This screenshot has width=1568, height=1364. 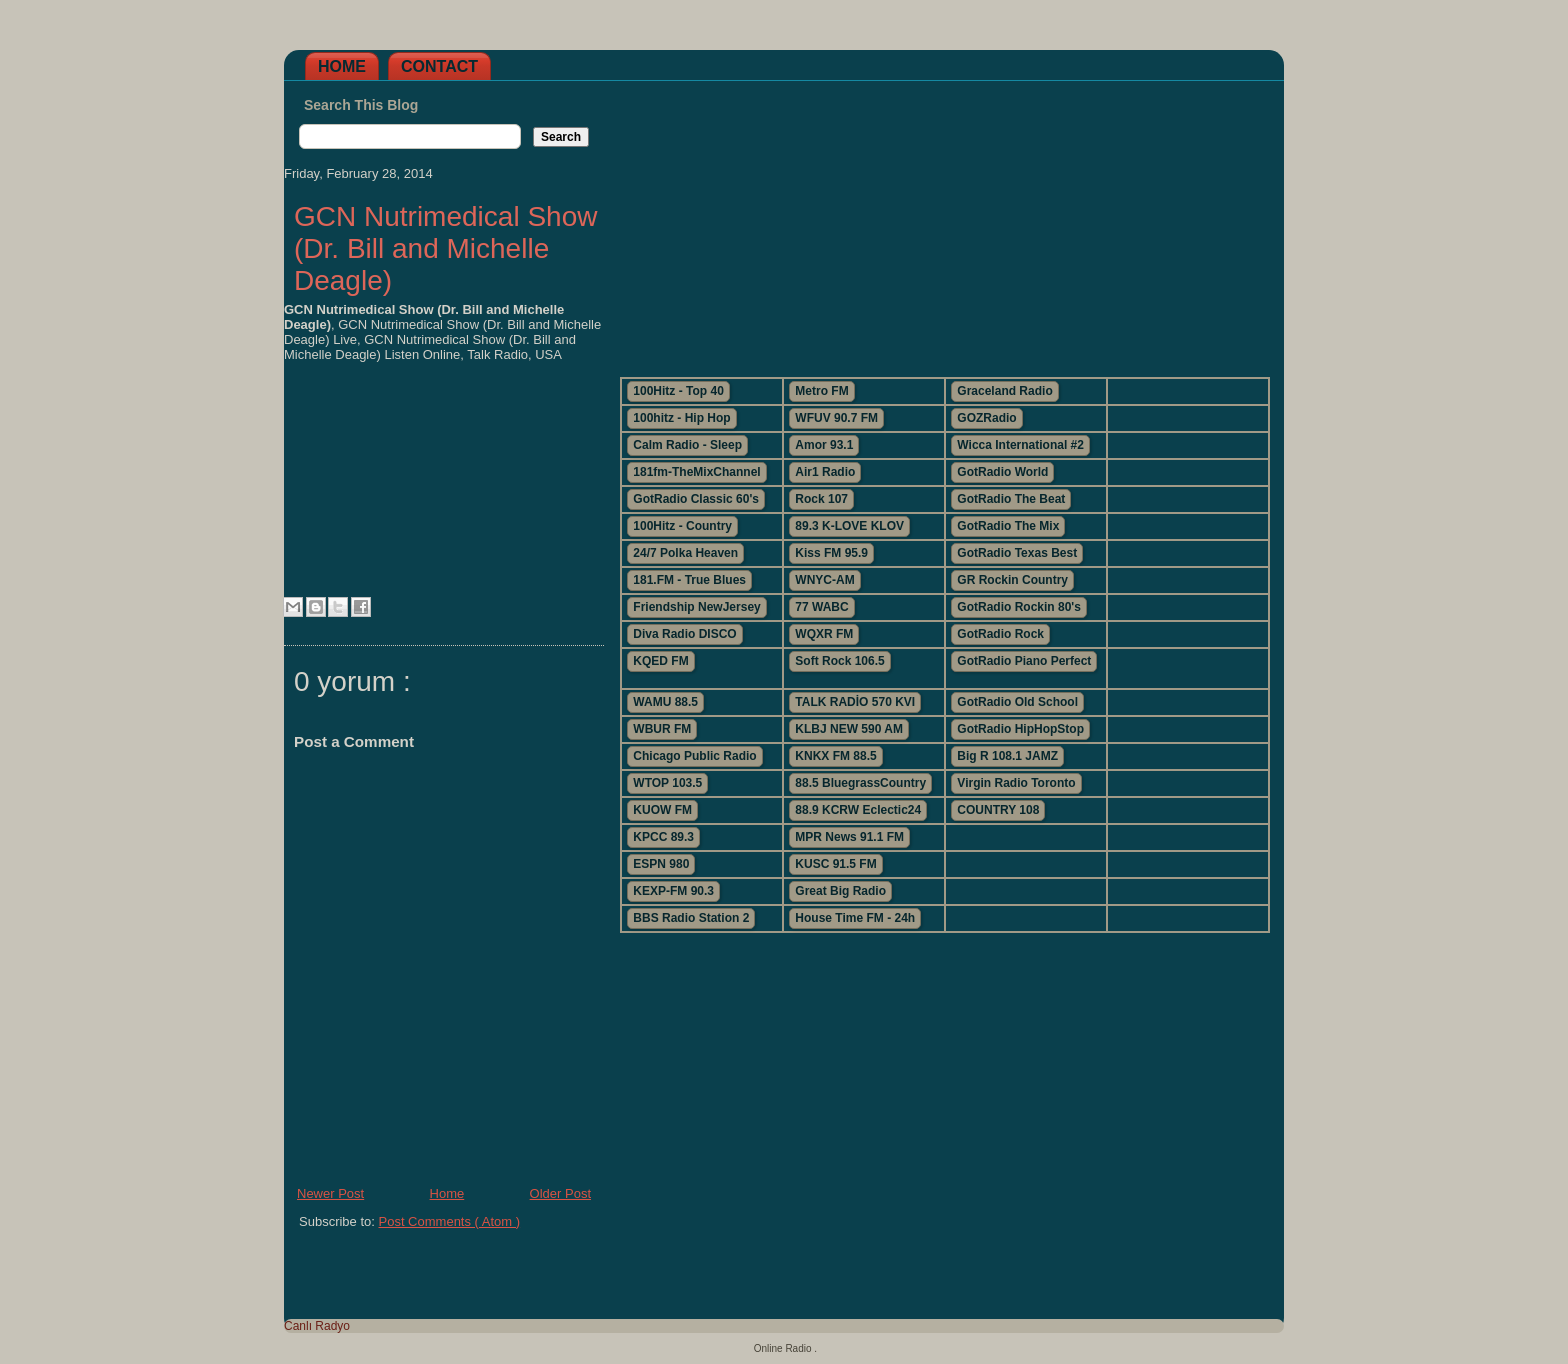 What do you see at coordinates (560, 1193) in the screenshot?
I see `Older Post` at bounding box center [560, 1193].